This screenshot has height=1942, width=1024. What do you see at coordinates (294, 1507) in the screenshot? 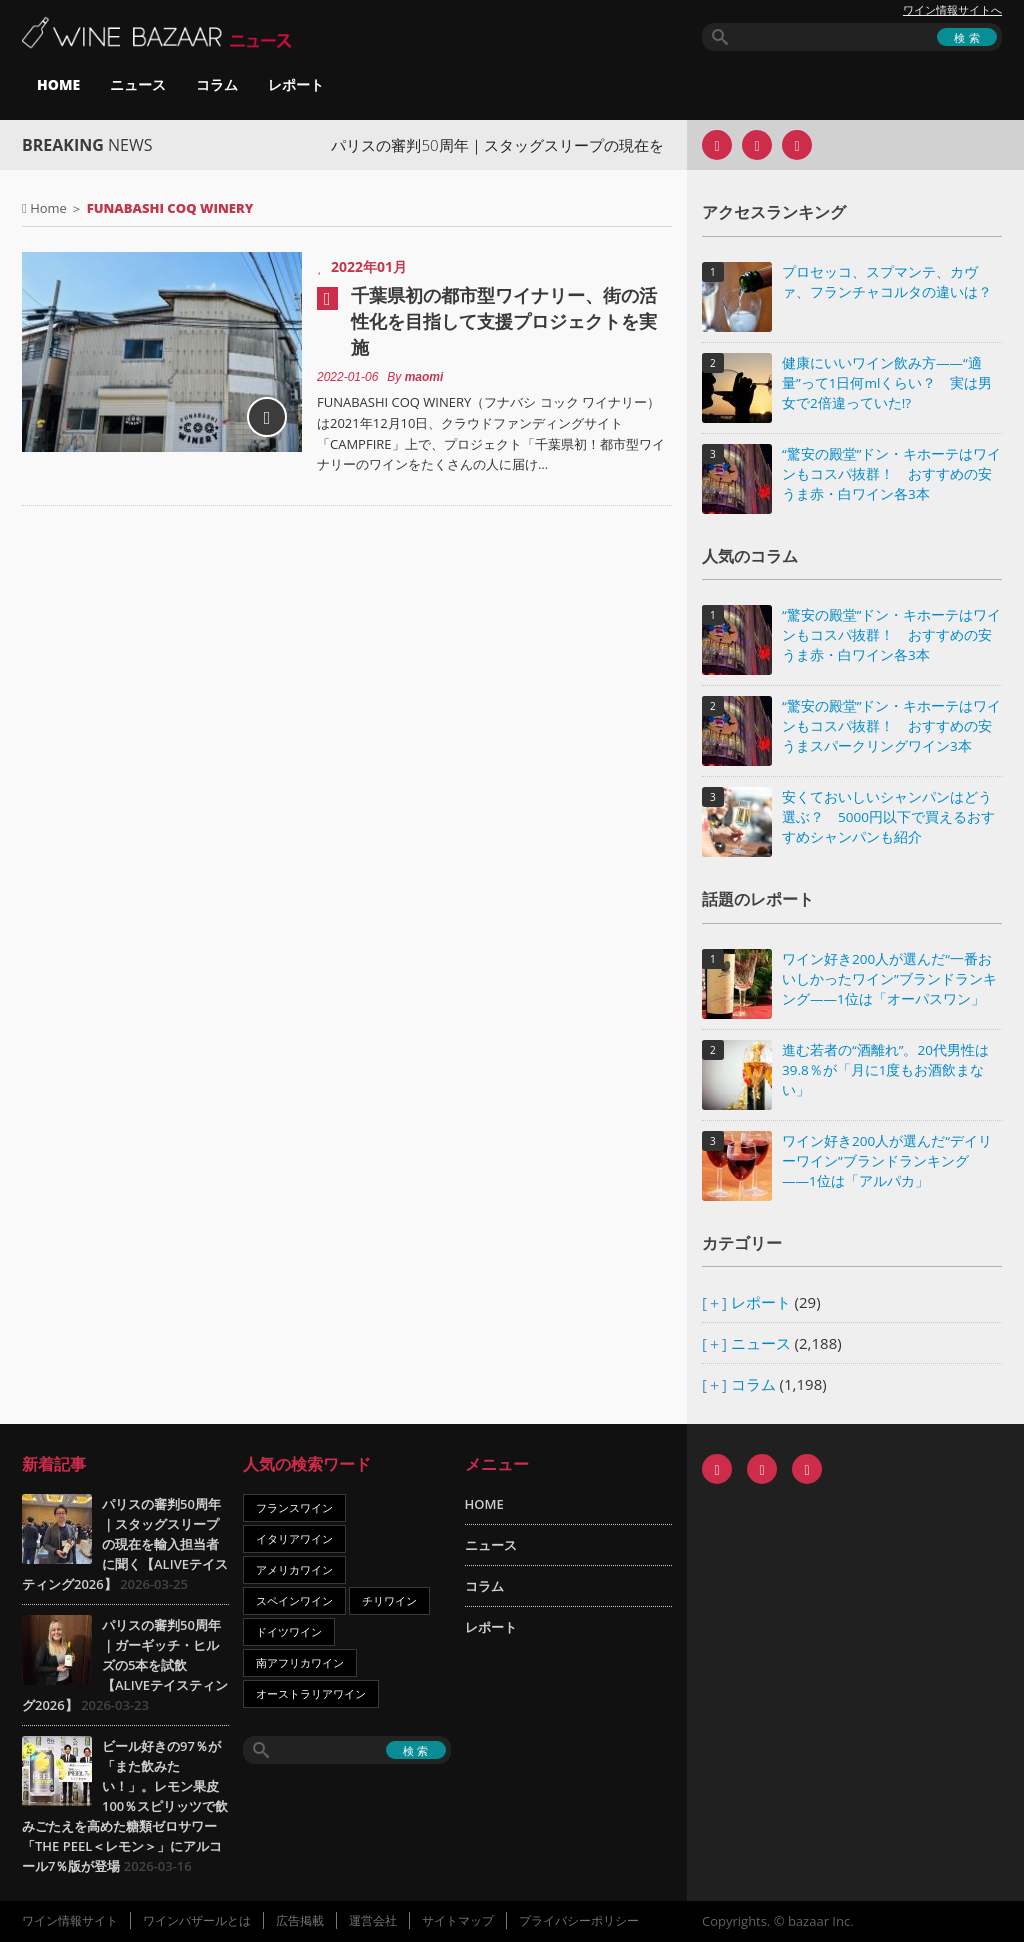
I see `フランスワイン` at bounding box center [294, 1507].